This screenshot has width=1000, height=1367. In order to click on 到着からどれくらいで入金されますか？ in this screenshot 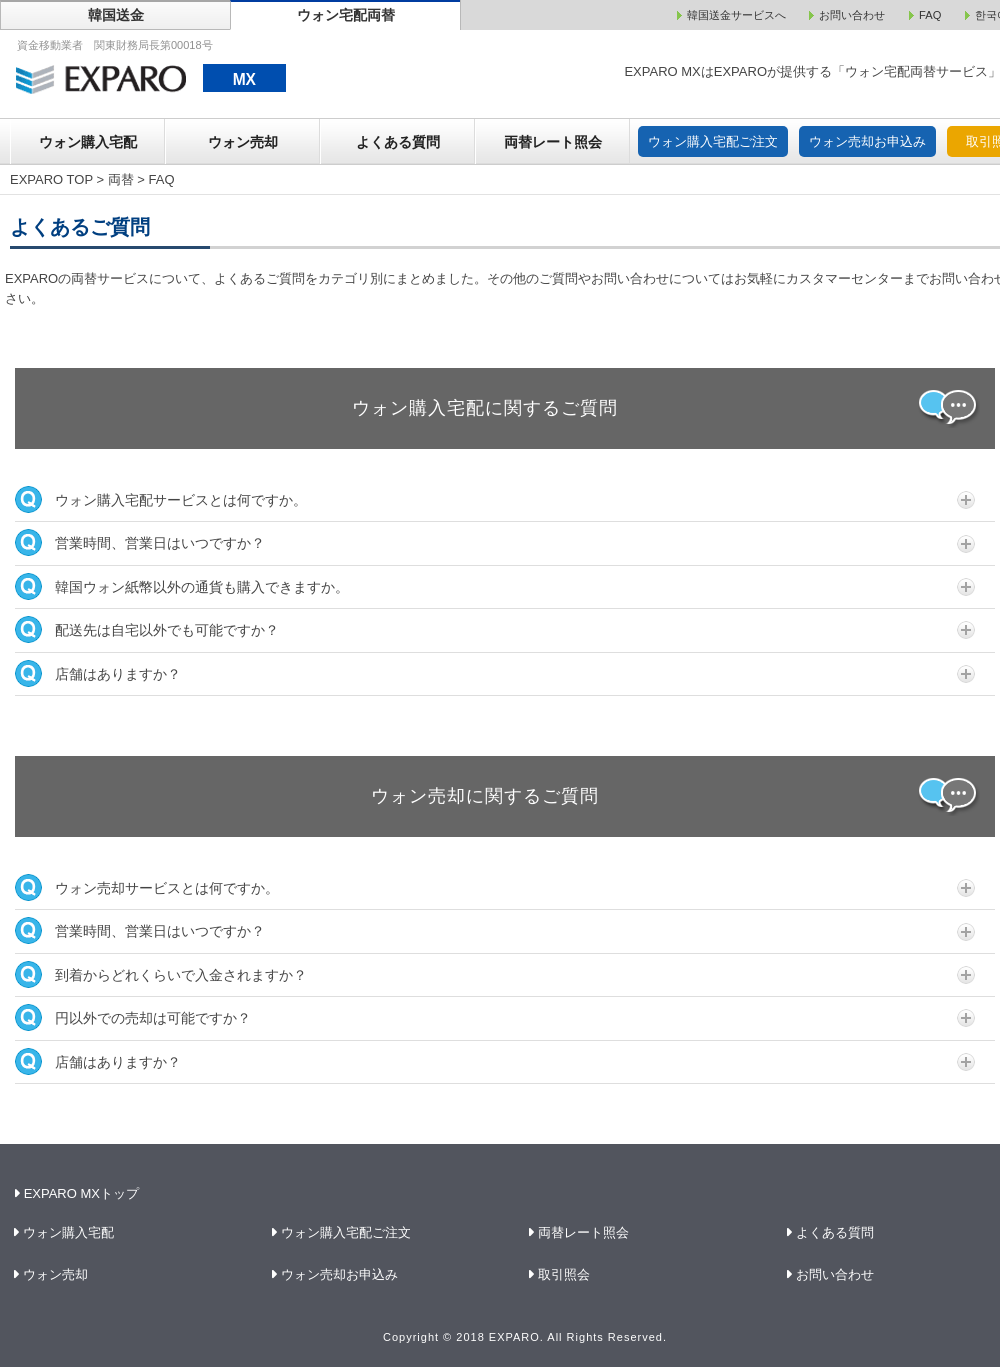, I will do `click(495, 974)`.